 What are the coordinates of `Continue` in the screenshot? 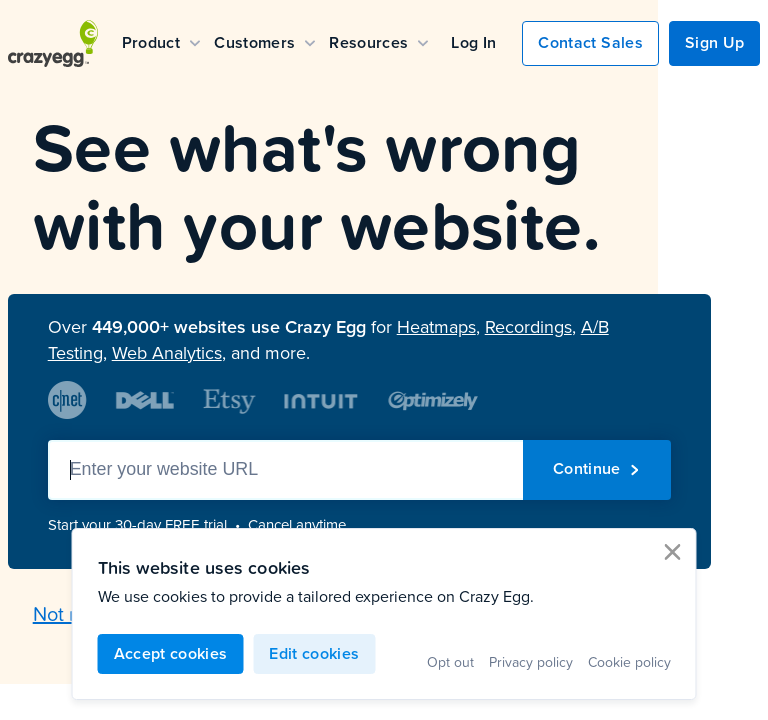 It's located at (597, 468).